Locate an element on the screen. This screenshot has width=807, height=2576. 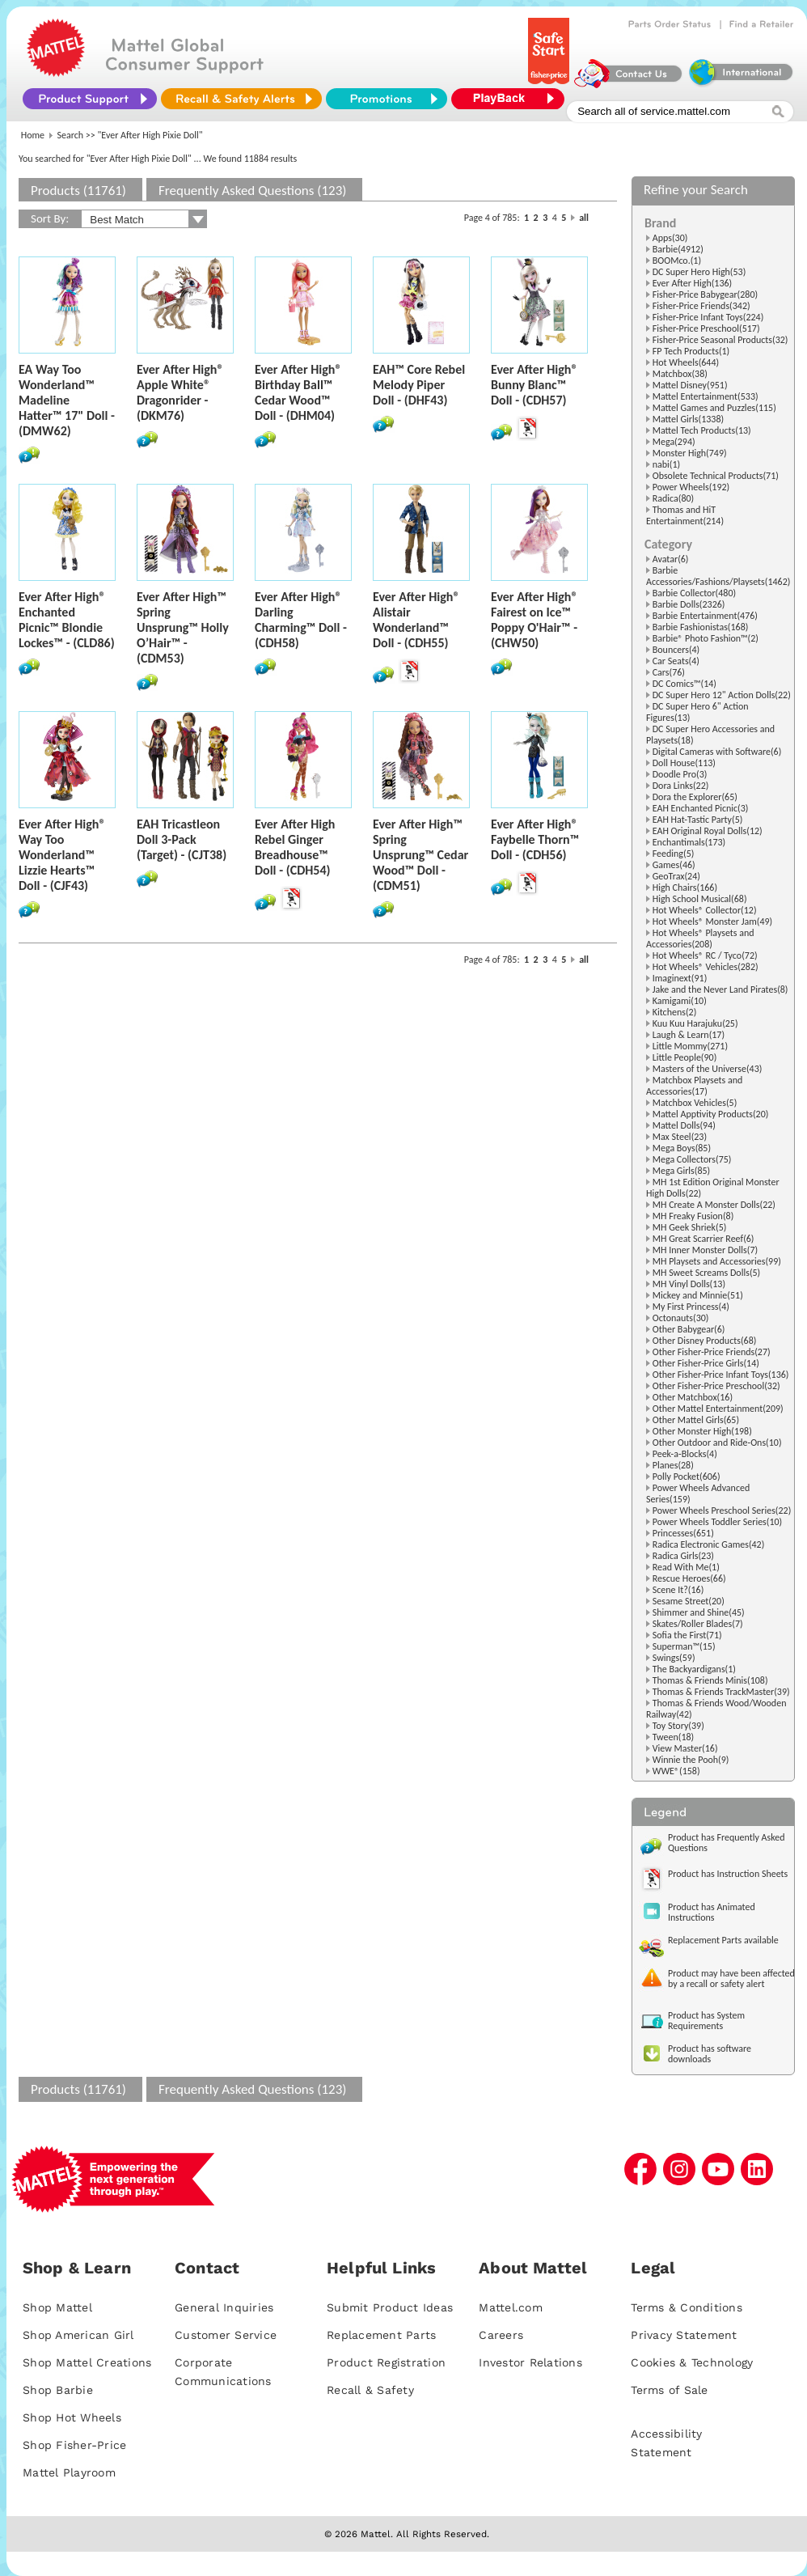
Products (11761) is located at coordinates (78, 190).